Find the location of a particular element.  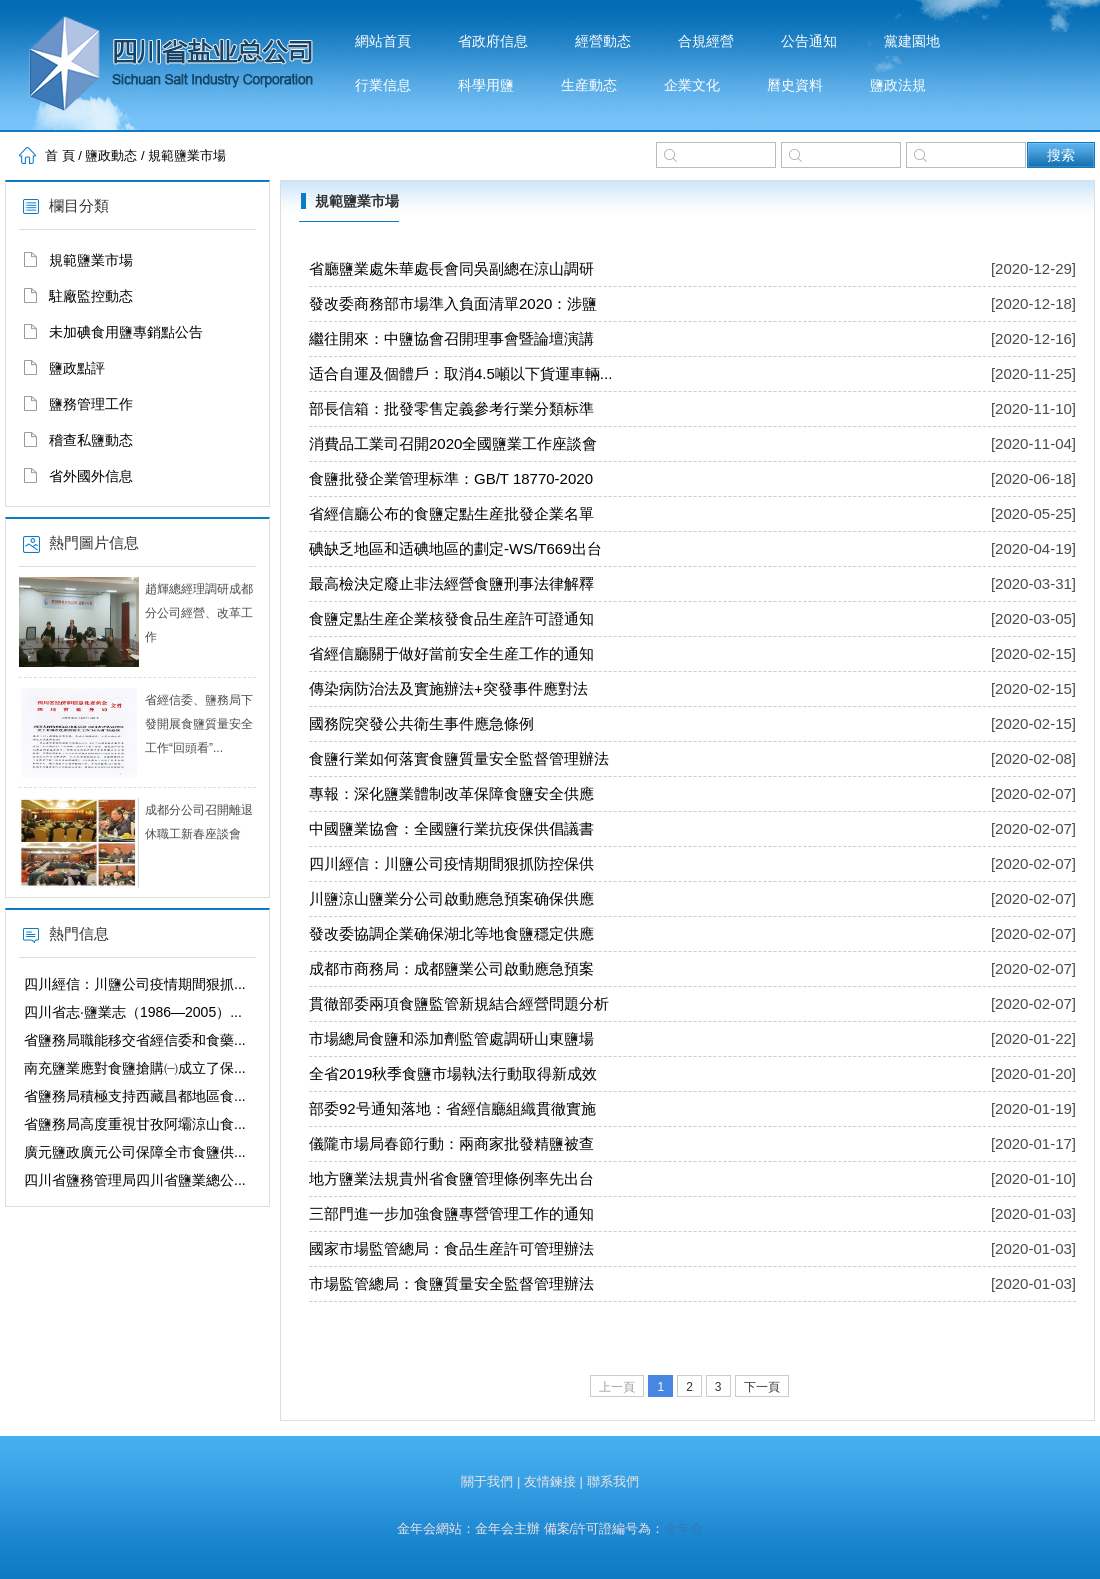

省鹽務局職能移交省經信委和食藥... is located at coordinates (135, 1040).